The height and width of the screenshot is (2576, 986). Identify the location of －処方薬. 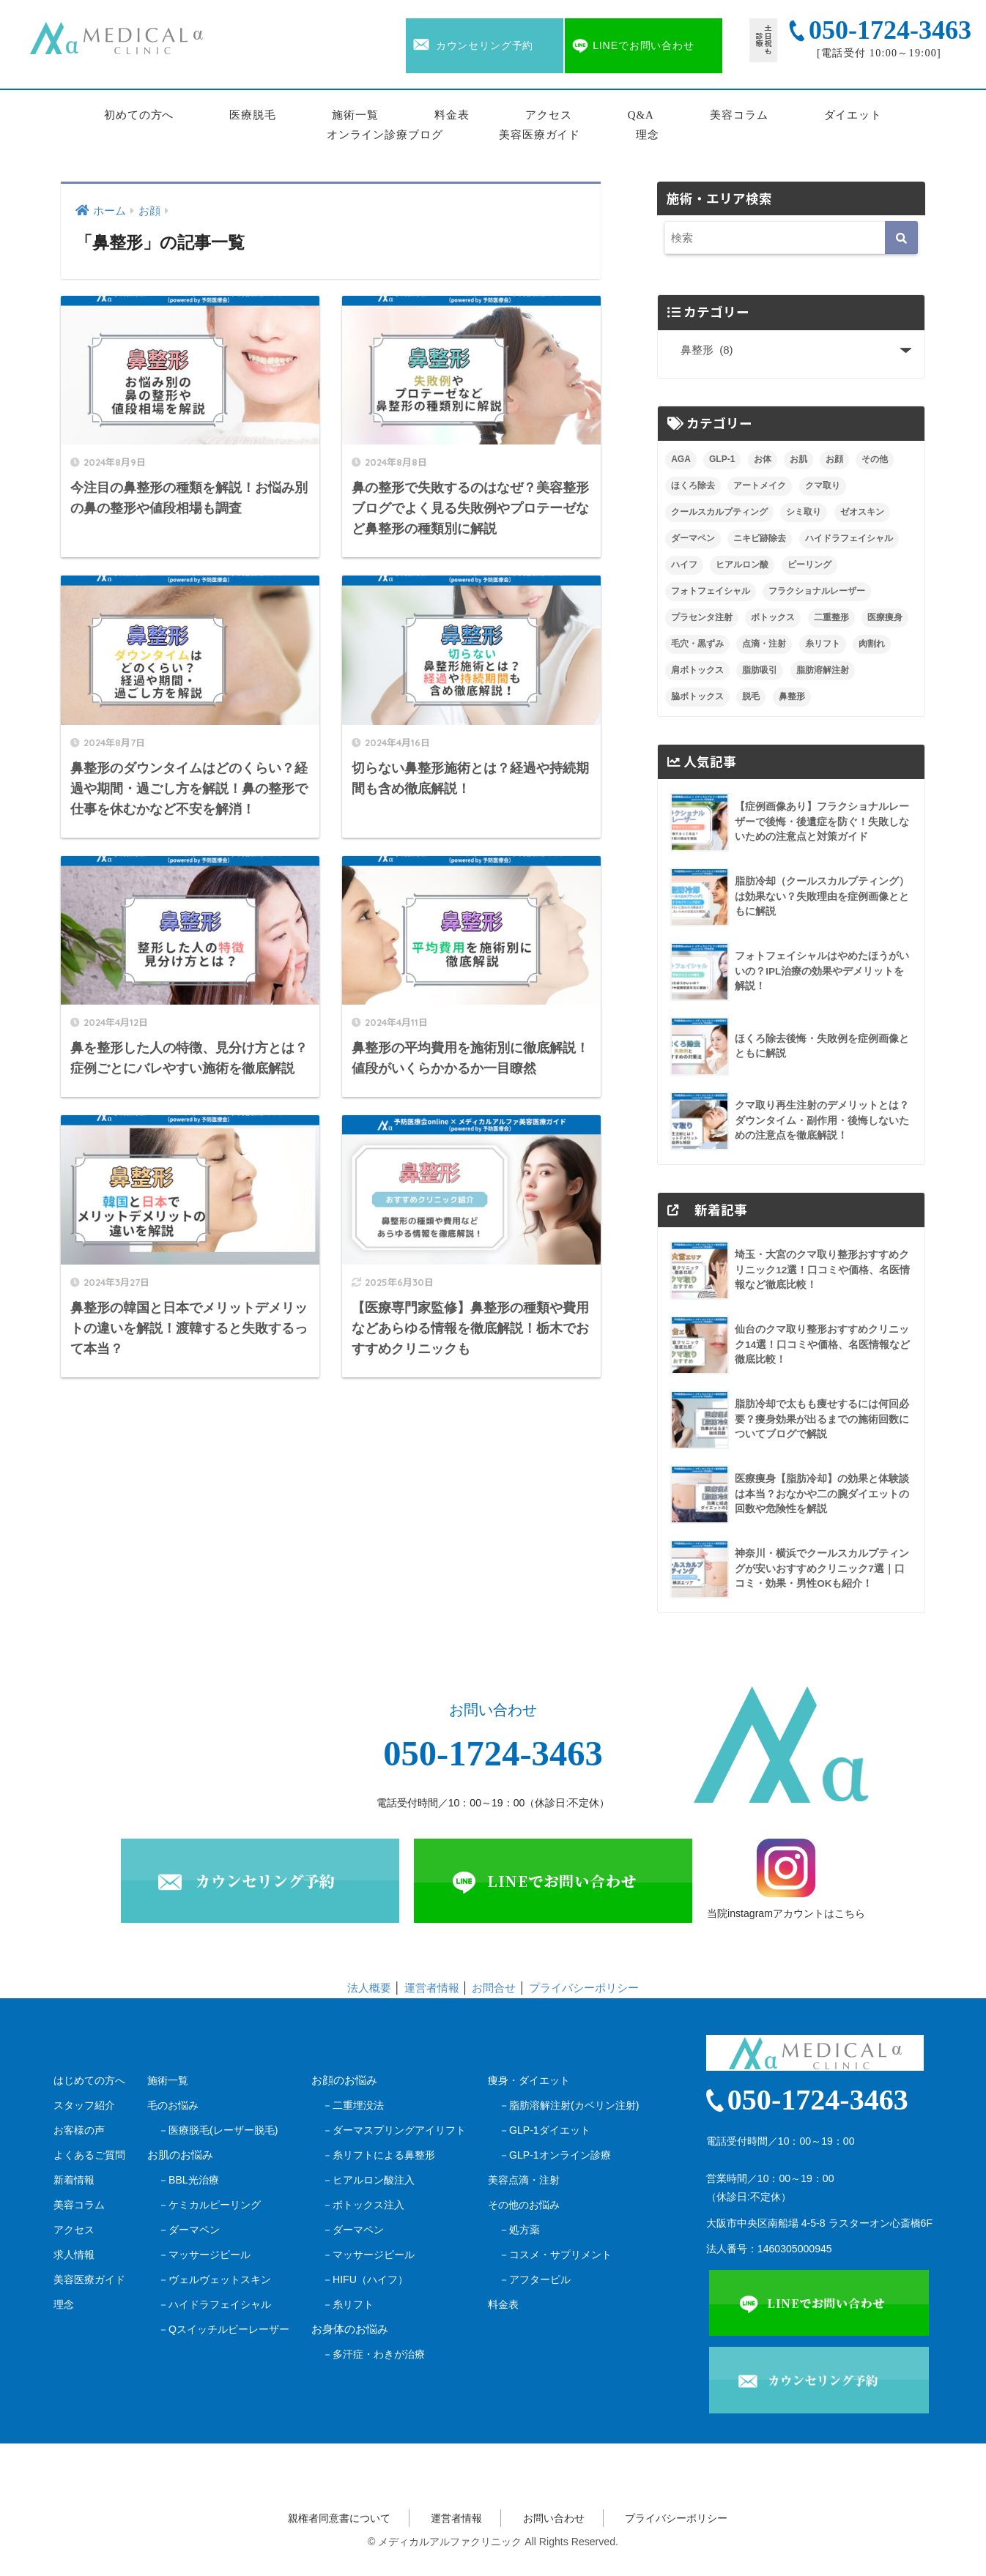
(519, 2230).